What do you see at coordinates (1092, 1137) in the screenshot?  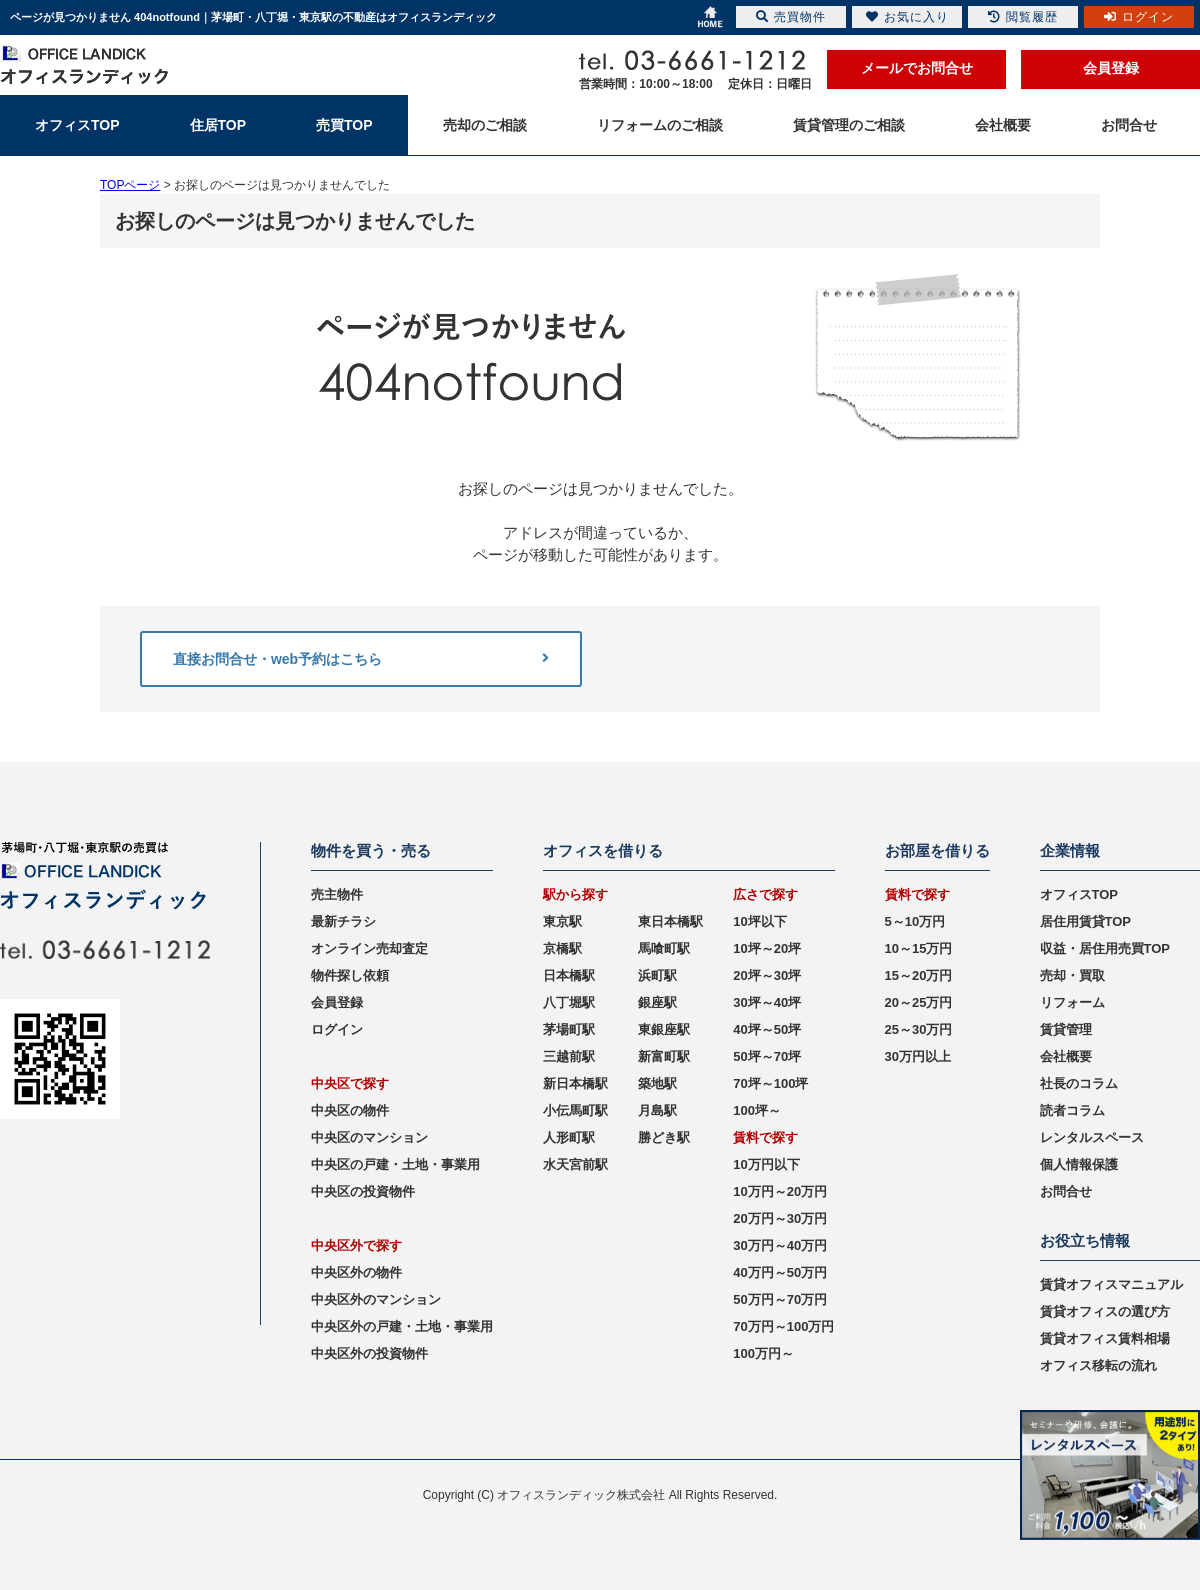 I see `レンタルスペース` at bounding box center [1092, 1137].